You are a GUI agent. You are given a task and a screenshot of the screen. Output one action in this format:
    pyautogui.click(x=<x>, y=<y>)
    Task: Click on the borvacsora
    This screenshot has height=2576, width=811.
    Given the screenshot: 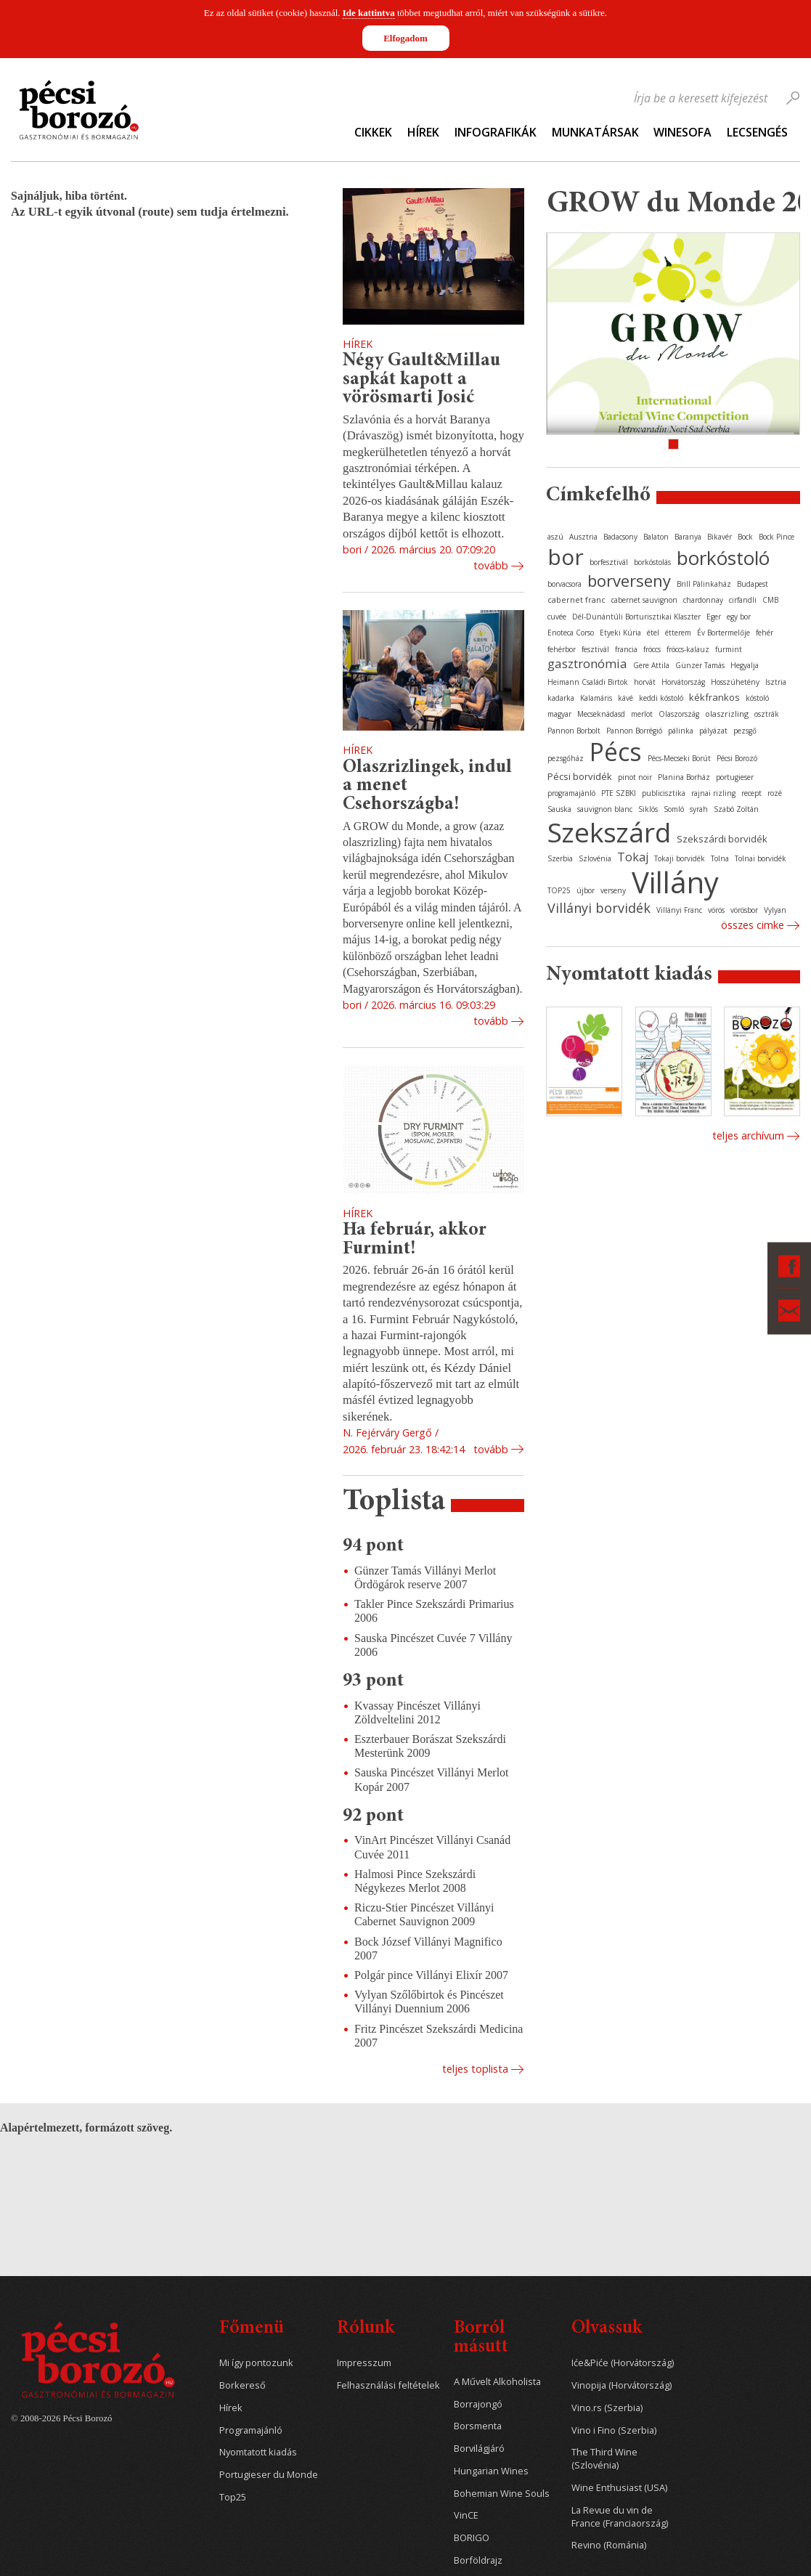 What is the action you would take?
    pyautogui.click(x=564, y=584)
    